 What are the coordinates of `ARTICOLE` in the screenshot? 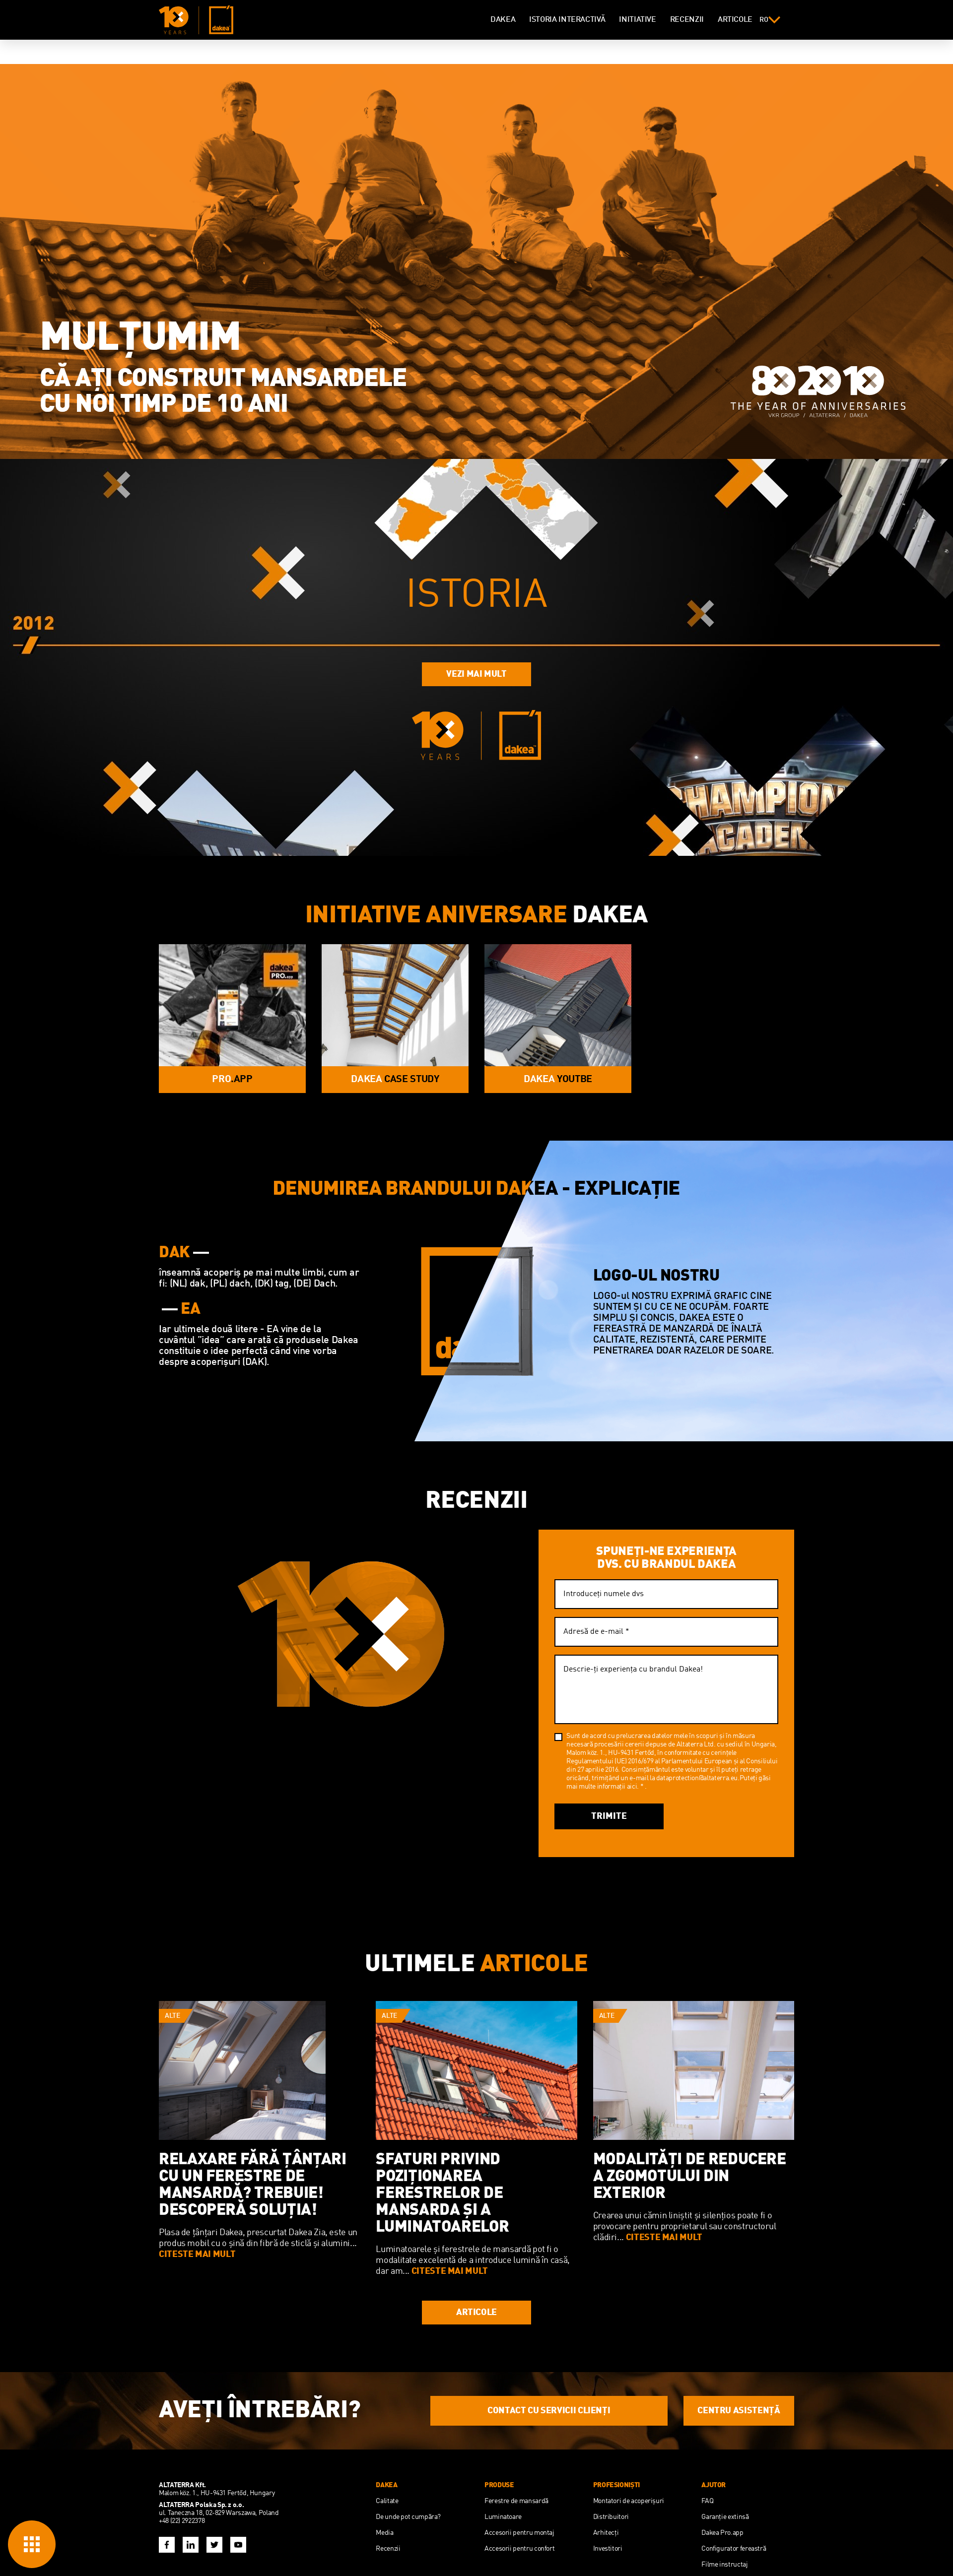 It's located at (735, 20).